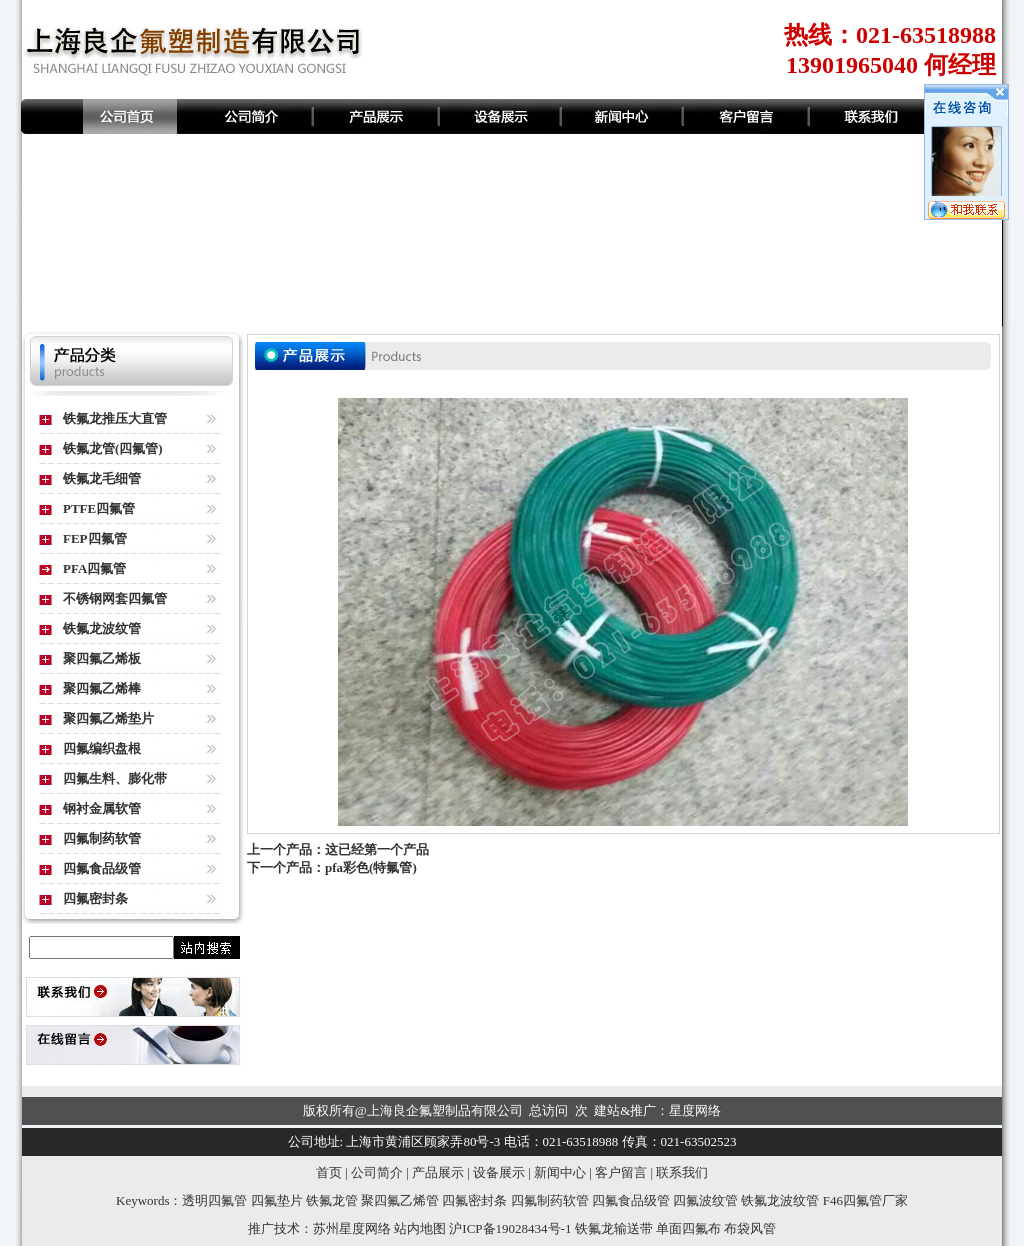 The height and width of the screenshot is (1246, 1024). What do you see at coordinates (115, 418) in the screenshot?
I see `铁氟龙推压大直管` at bounding box center [115, 418].